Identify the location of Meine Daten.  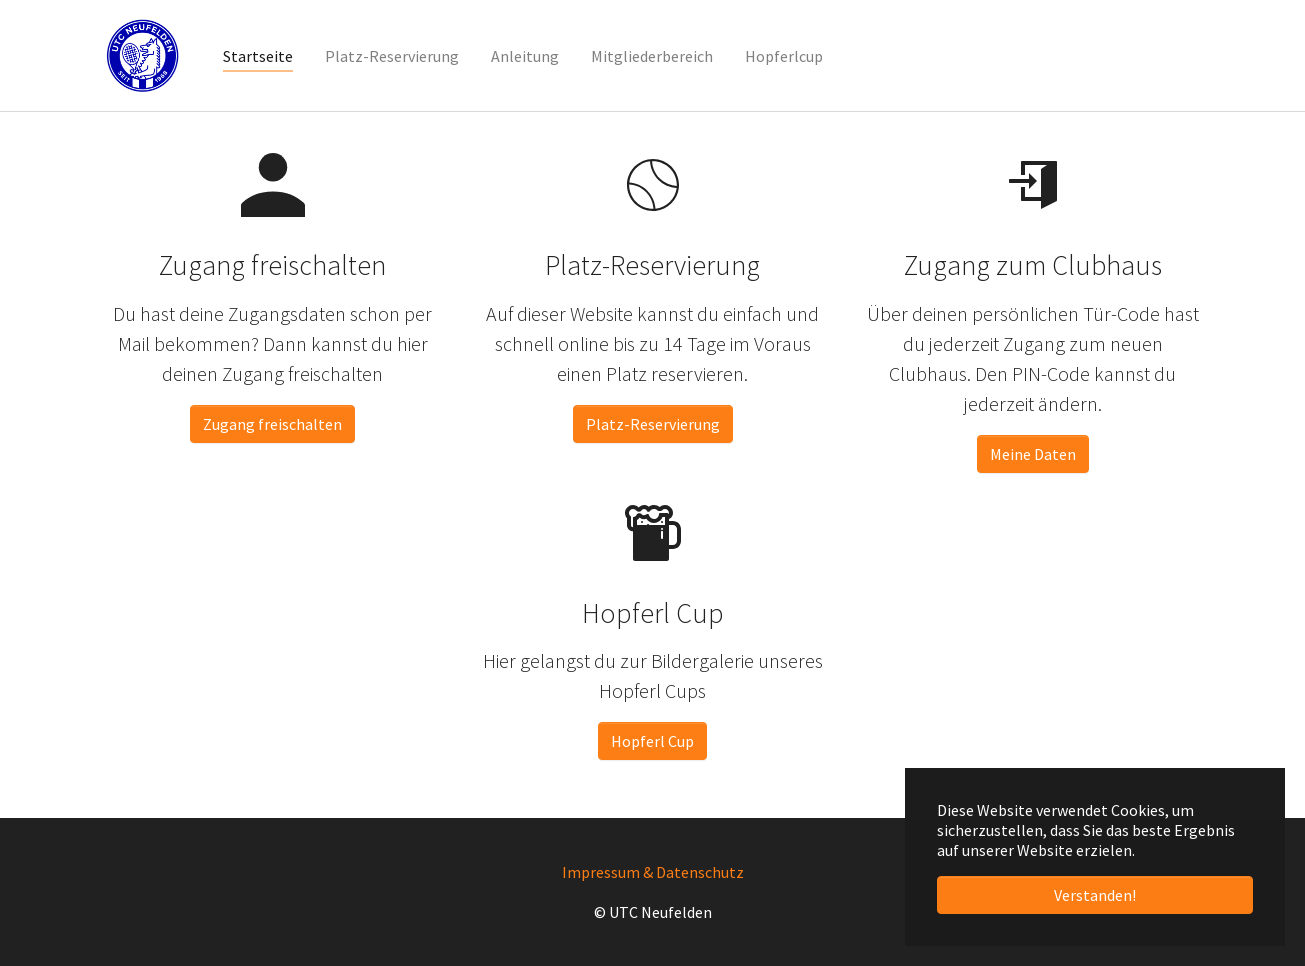
(1033, 454).